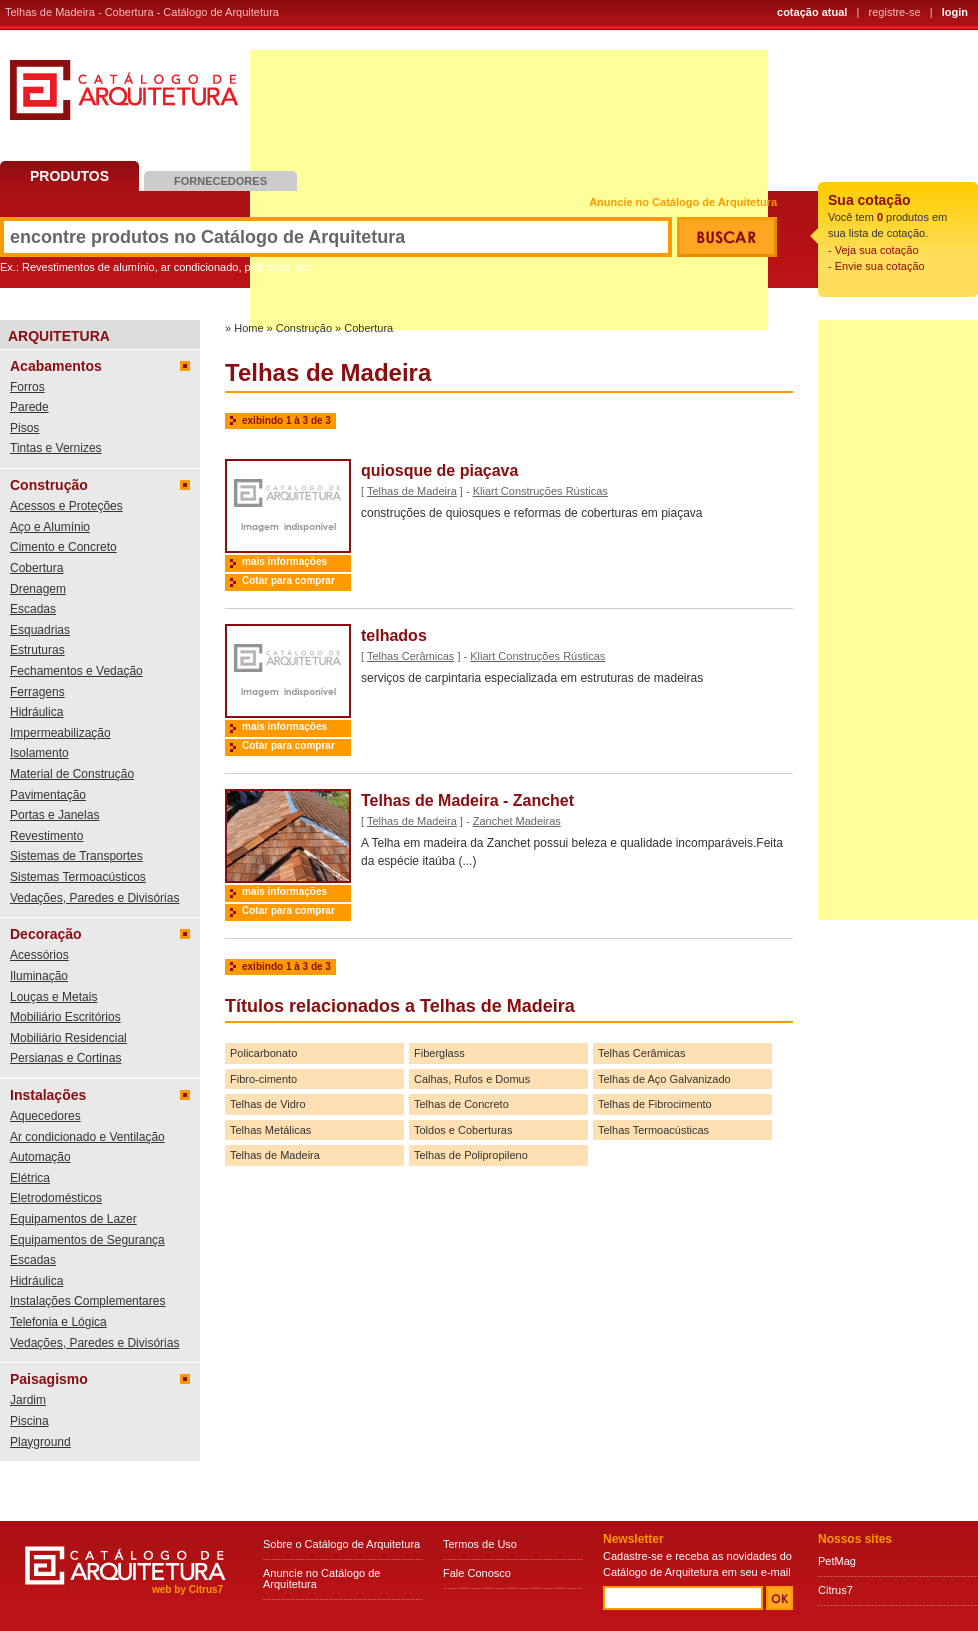  I want to click on Fornecedores, so click(220, 181).